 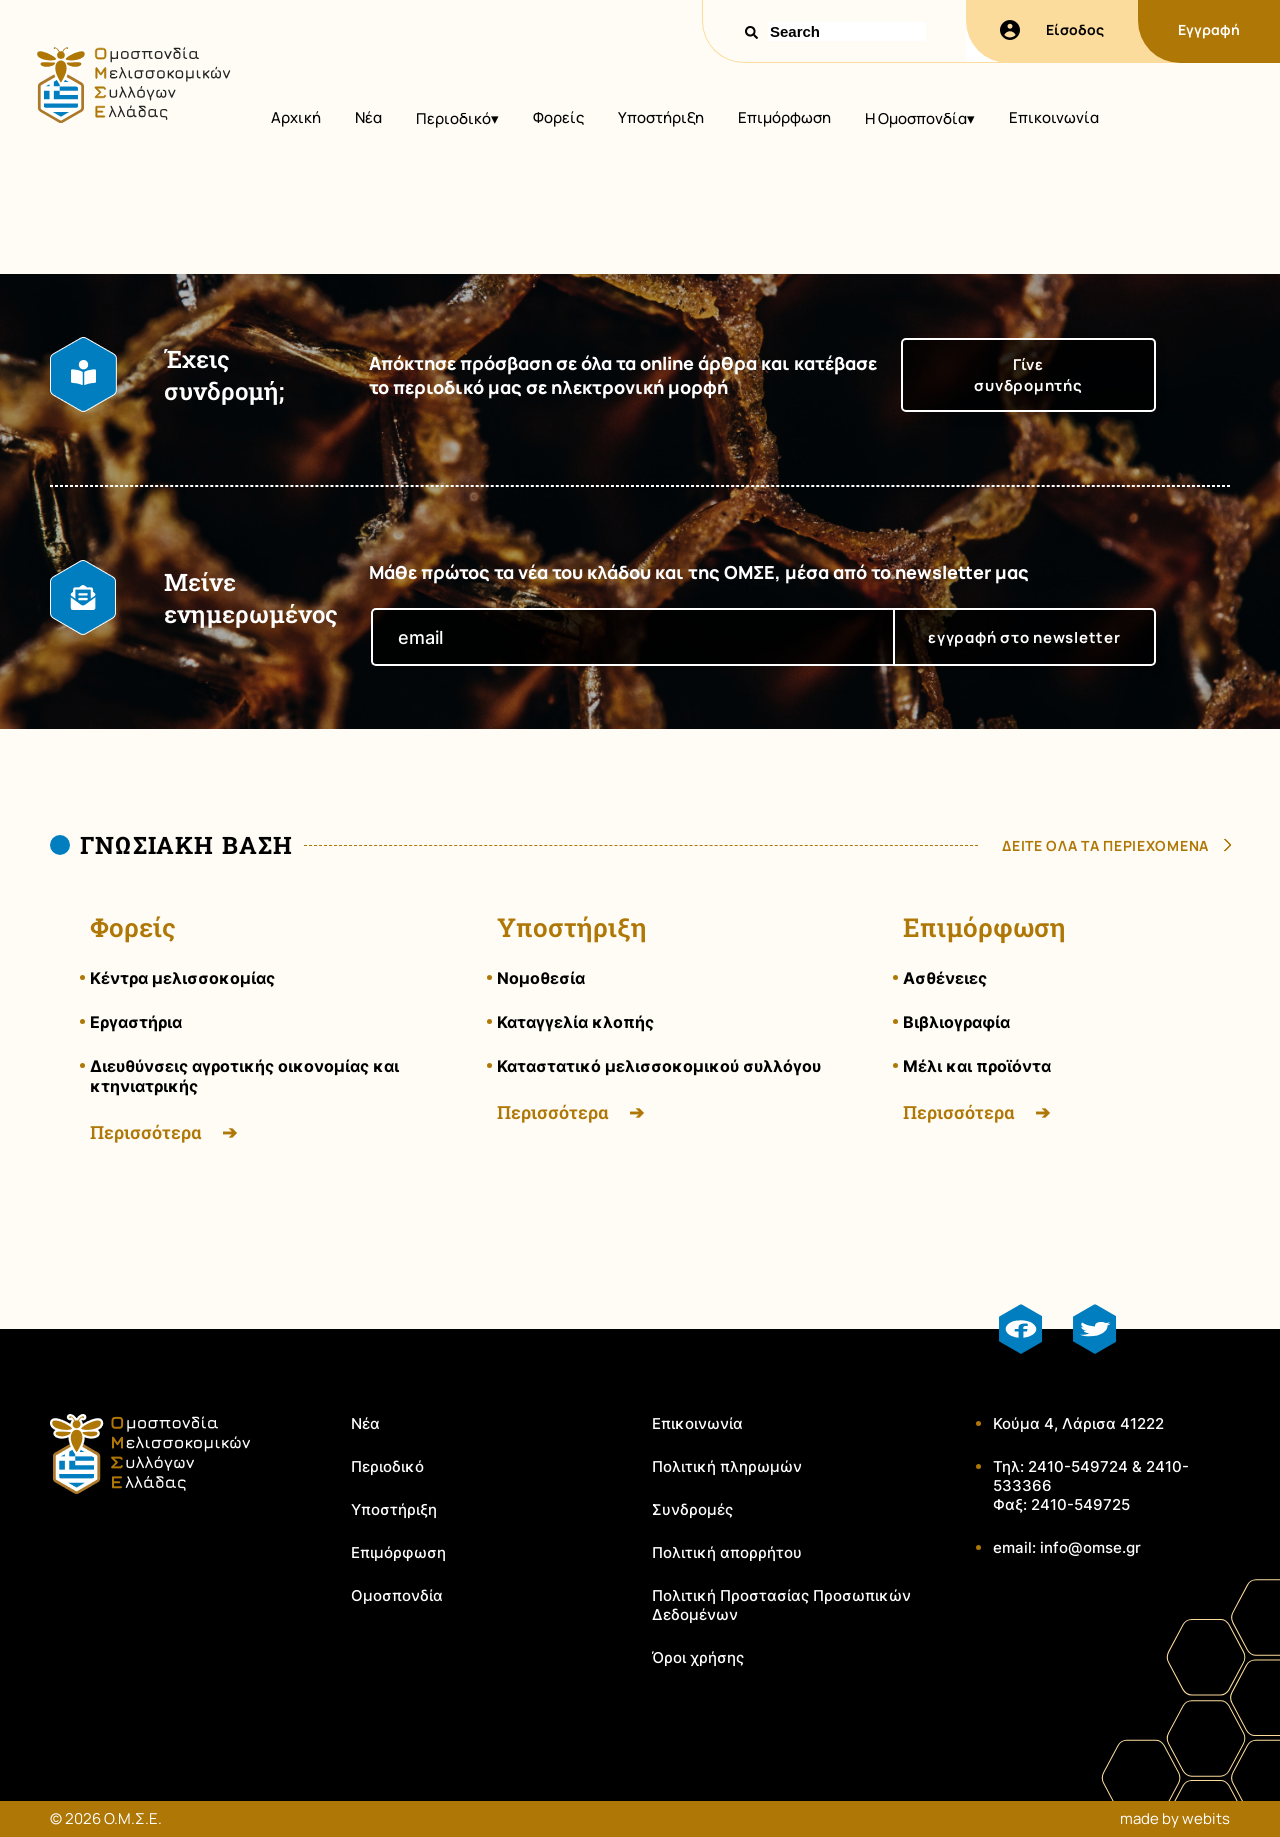 What do you see at coordinates (1105, 845) in the screenshot?
I see `δειτε ολα τα περιεχομενα` at bounding box center [1105, 845].